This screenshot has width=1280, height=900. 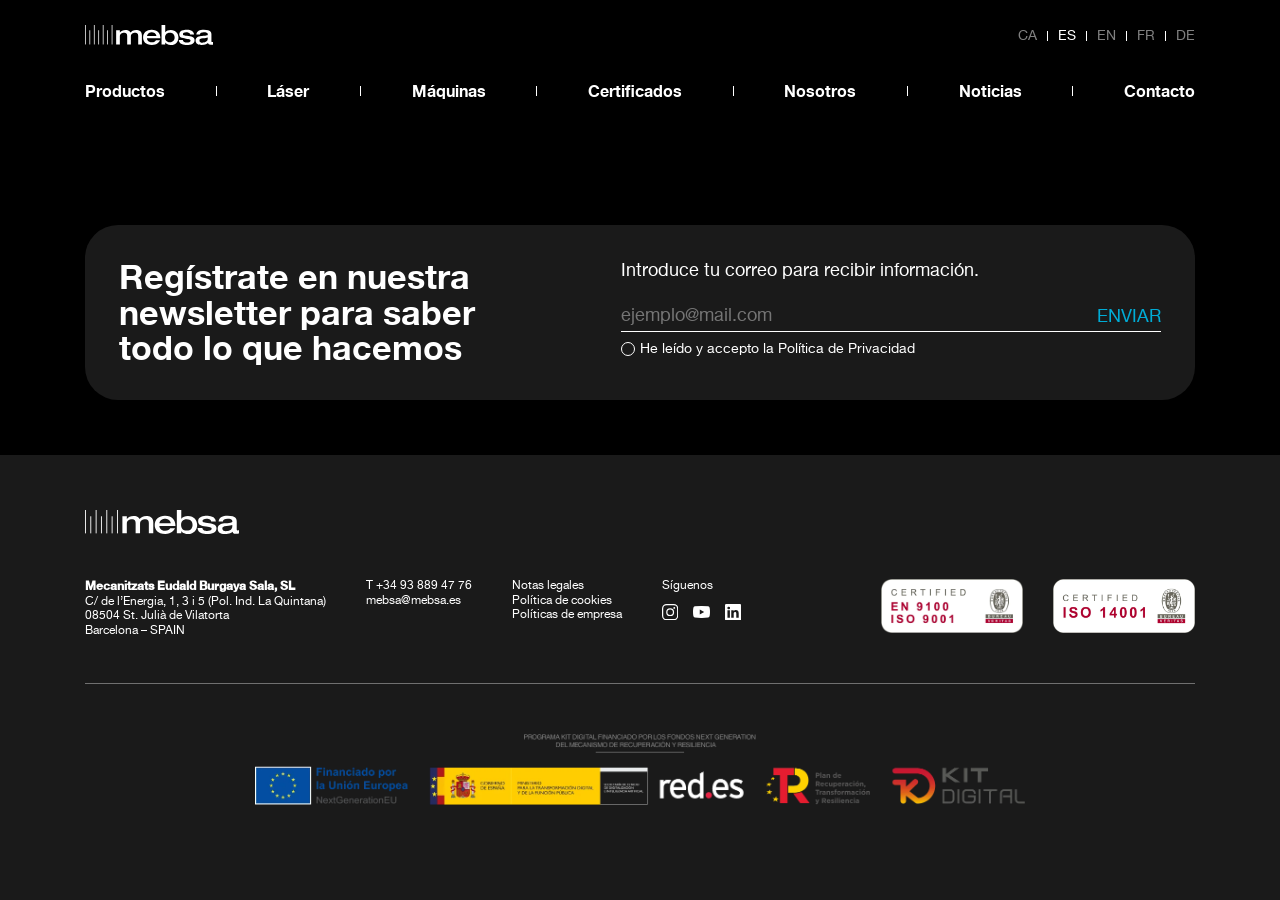 I want to click on ca, so click(x=1027, y=36).